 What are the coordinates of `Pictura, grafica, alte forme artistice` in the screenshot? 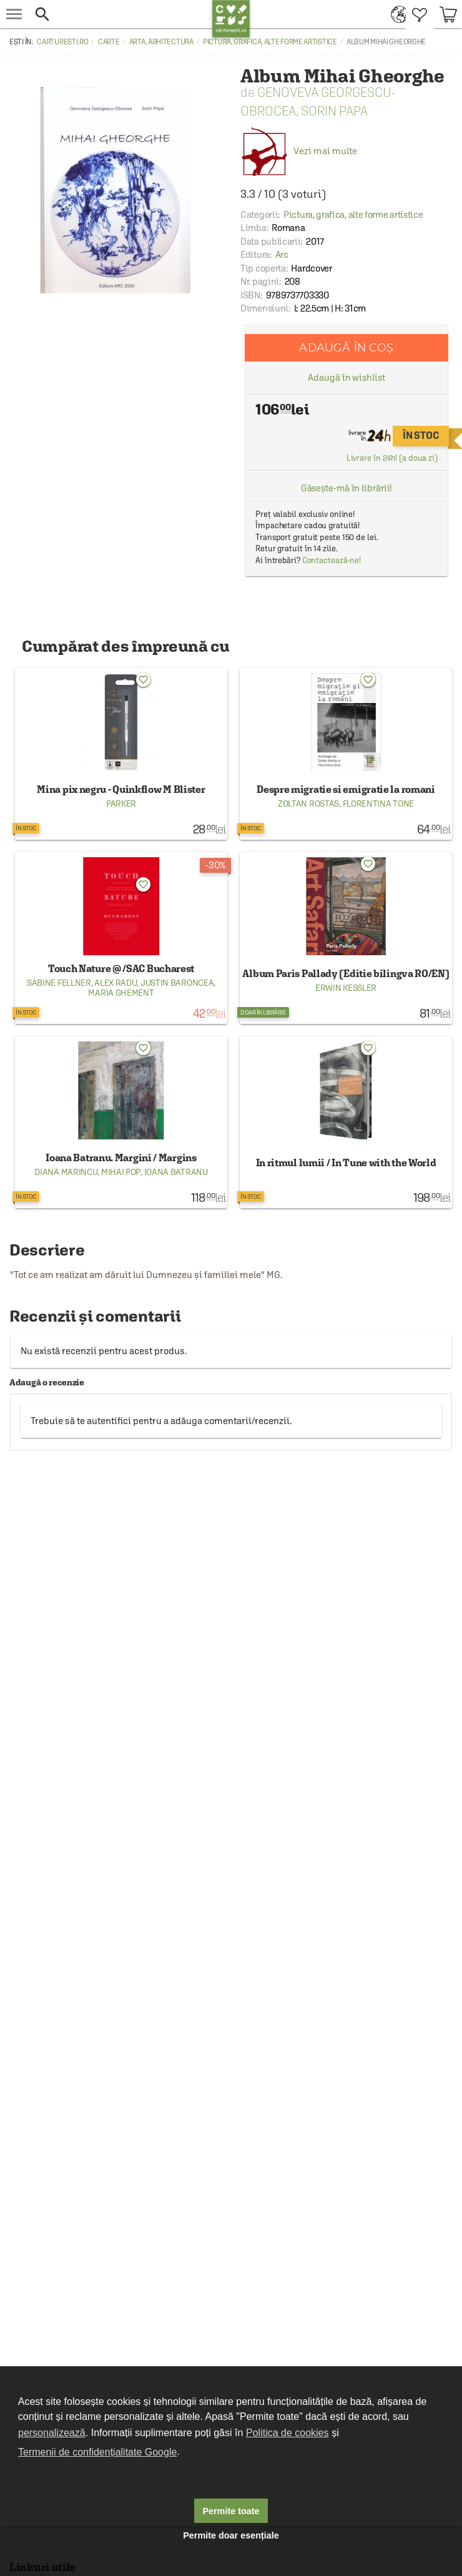 It's located at (270, 41).